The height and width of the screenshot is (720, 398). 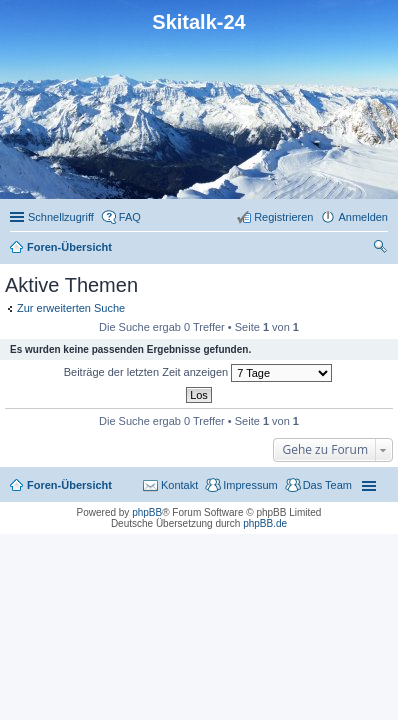 I want to click on Schnellzugriff, so click(x=61, y=217).